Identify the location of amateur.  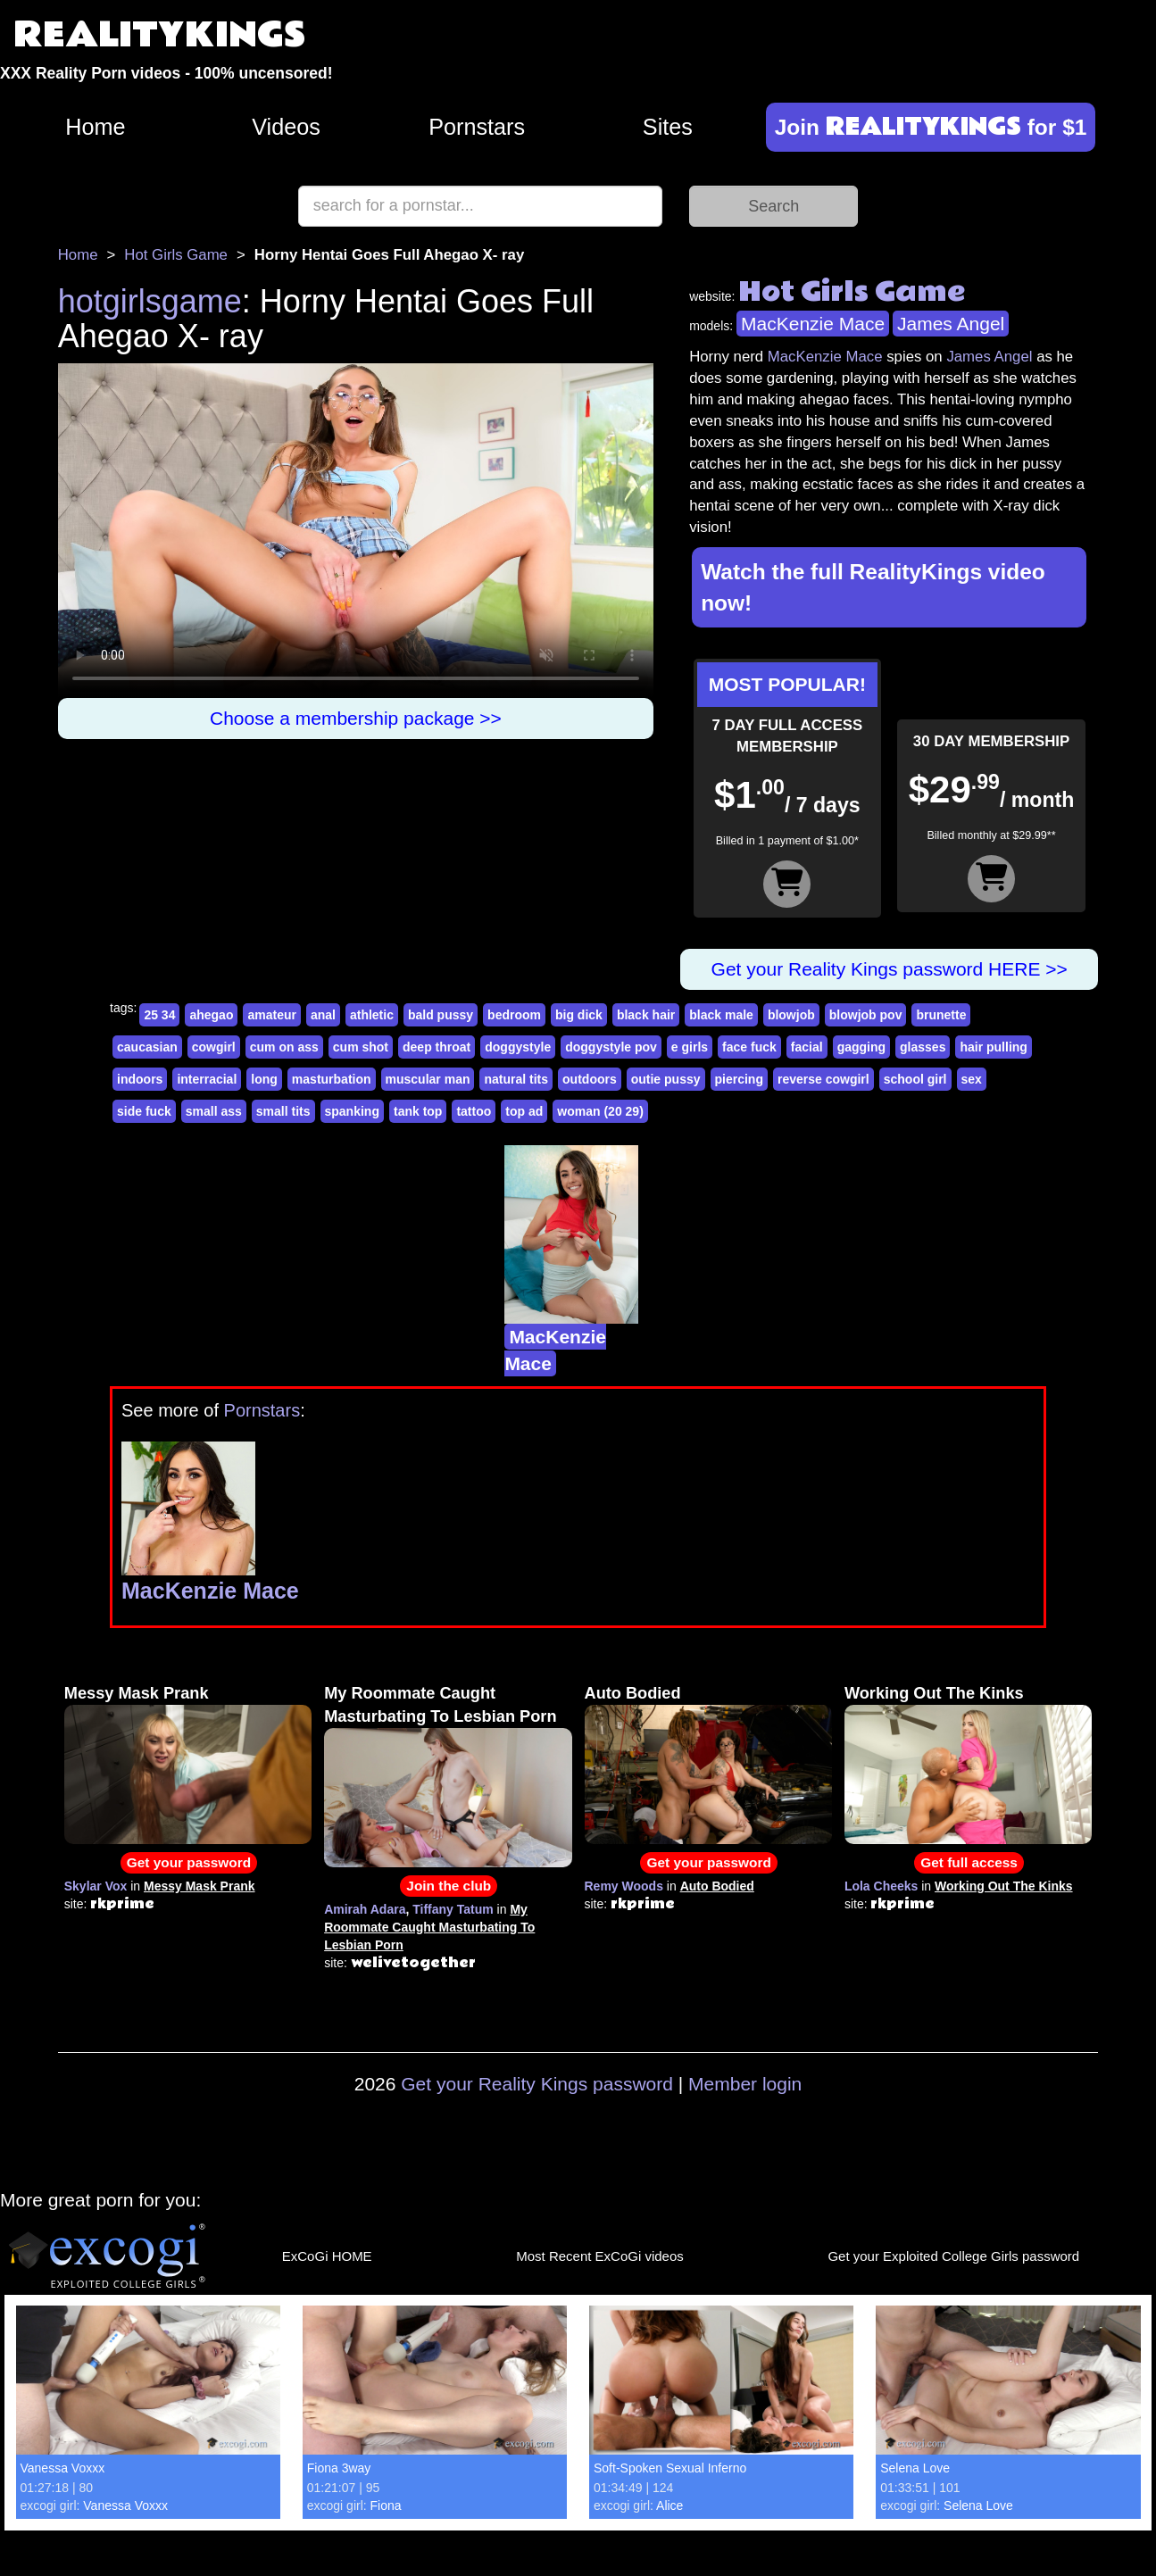
(271, 1015).